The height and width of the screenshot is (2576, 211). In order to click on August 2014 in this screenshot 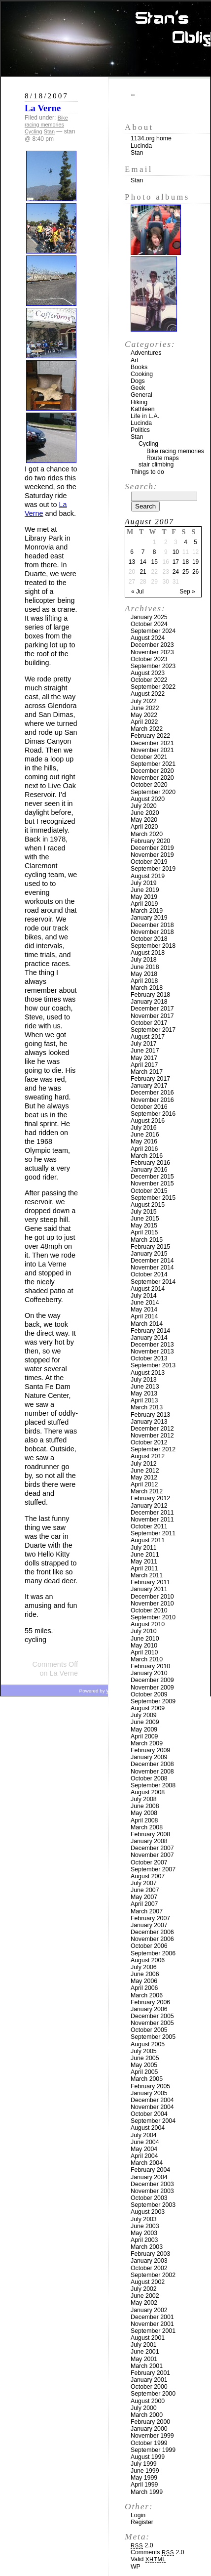, I will do `click(148, 1288)`.